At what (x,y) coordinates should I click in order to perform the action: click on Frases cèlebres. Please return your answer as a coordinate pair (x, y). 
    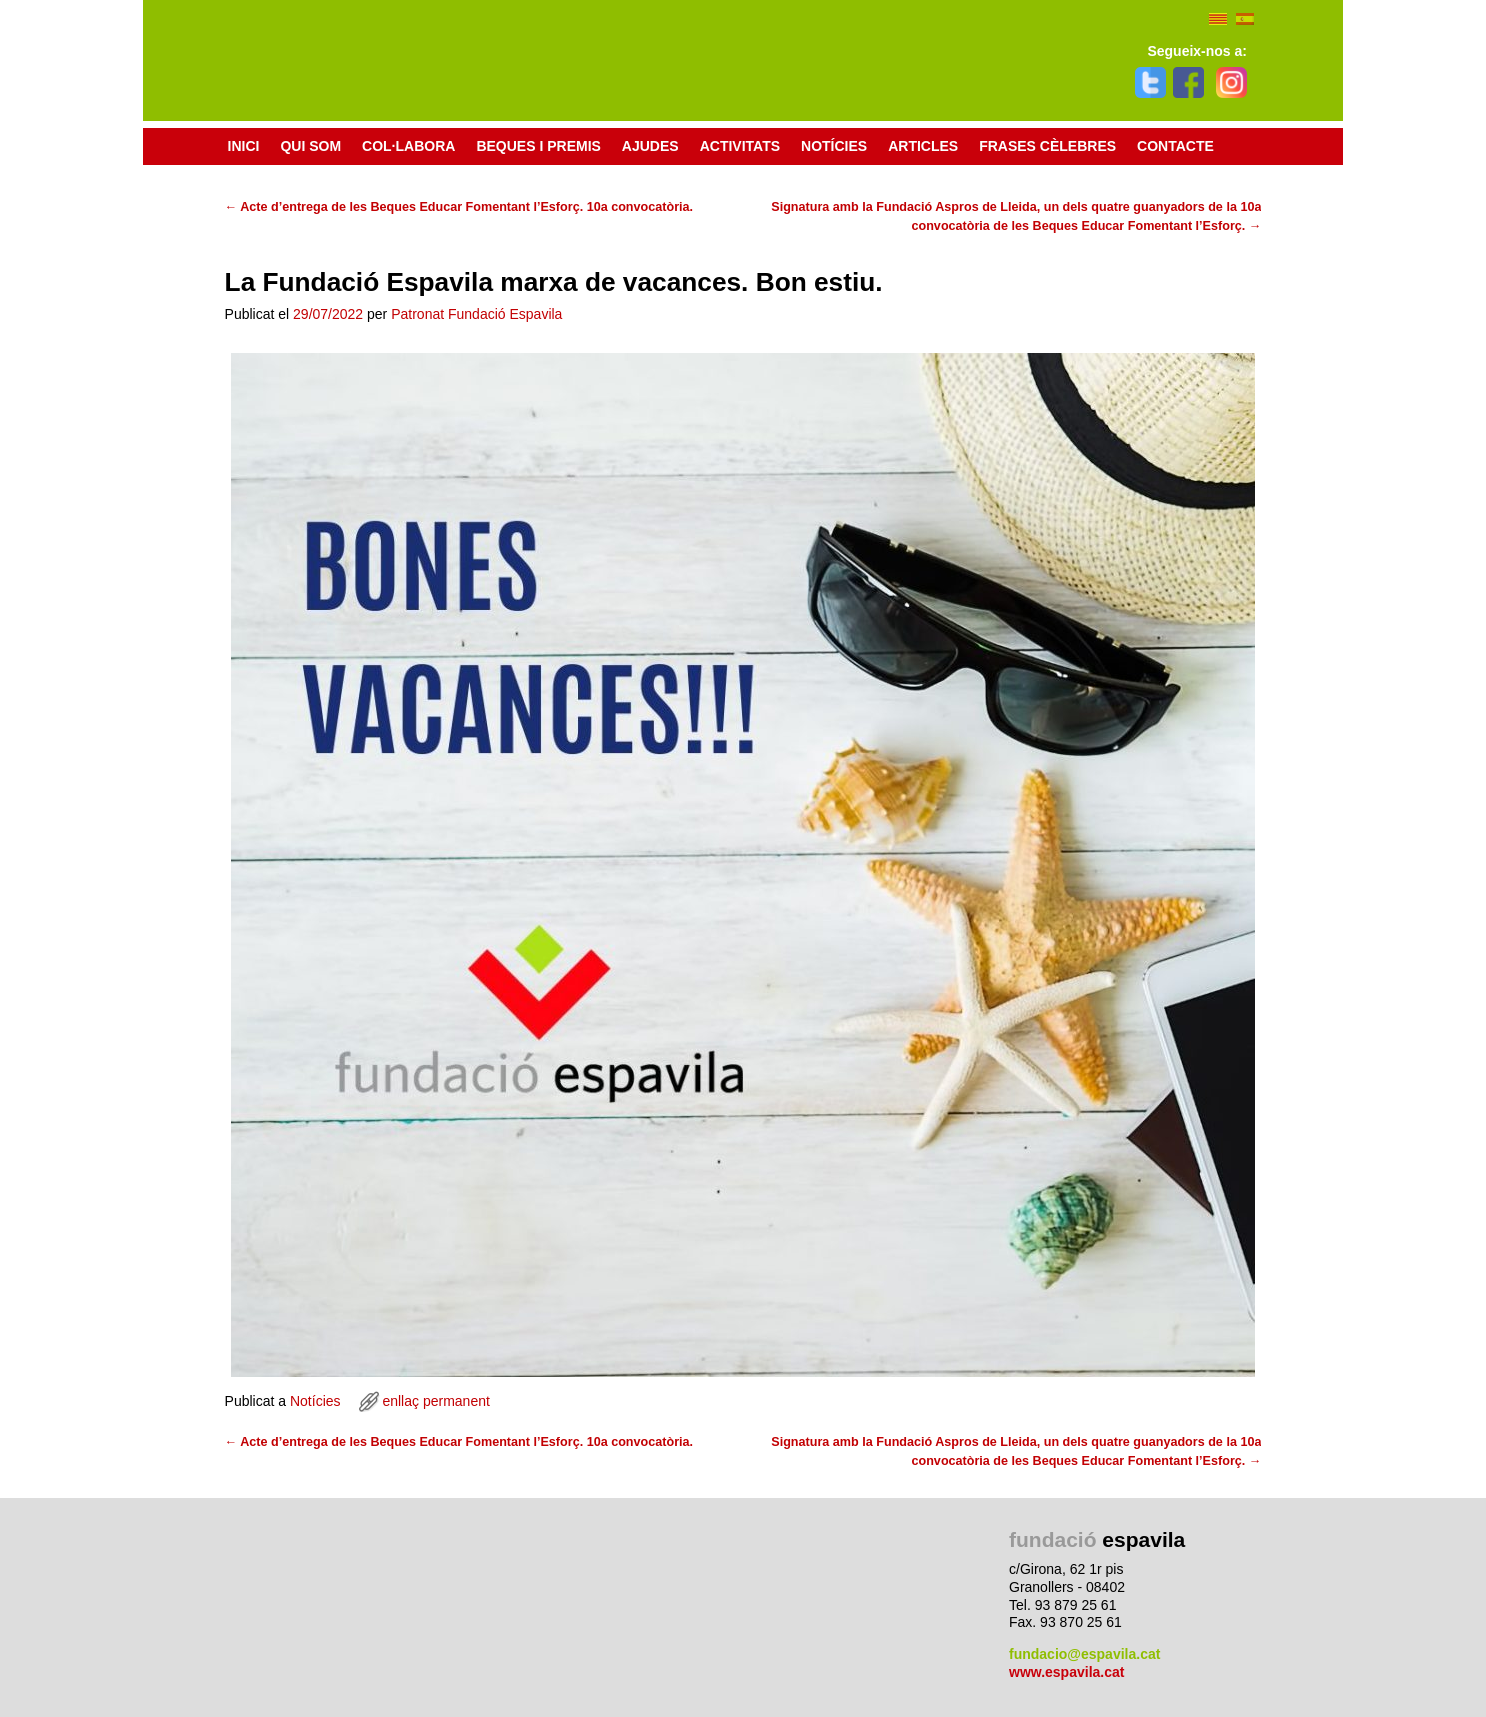
    Looking at the image, I should click on (1047, 146).